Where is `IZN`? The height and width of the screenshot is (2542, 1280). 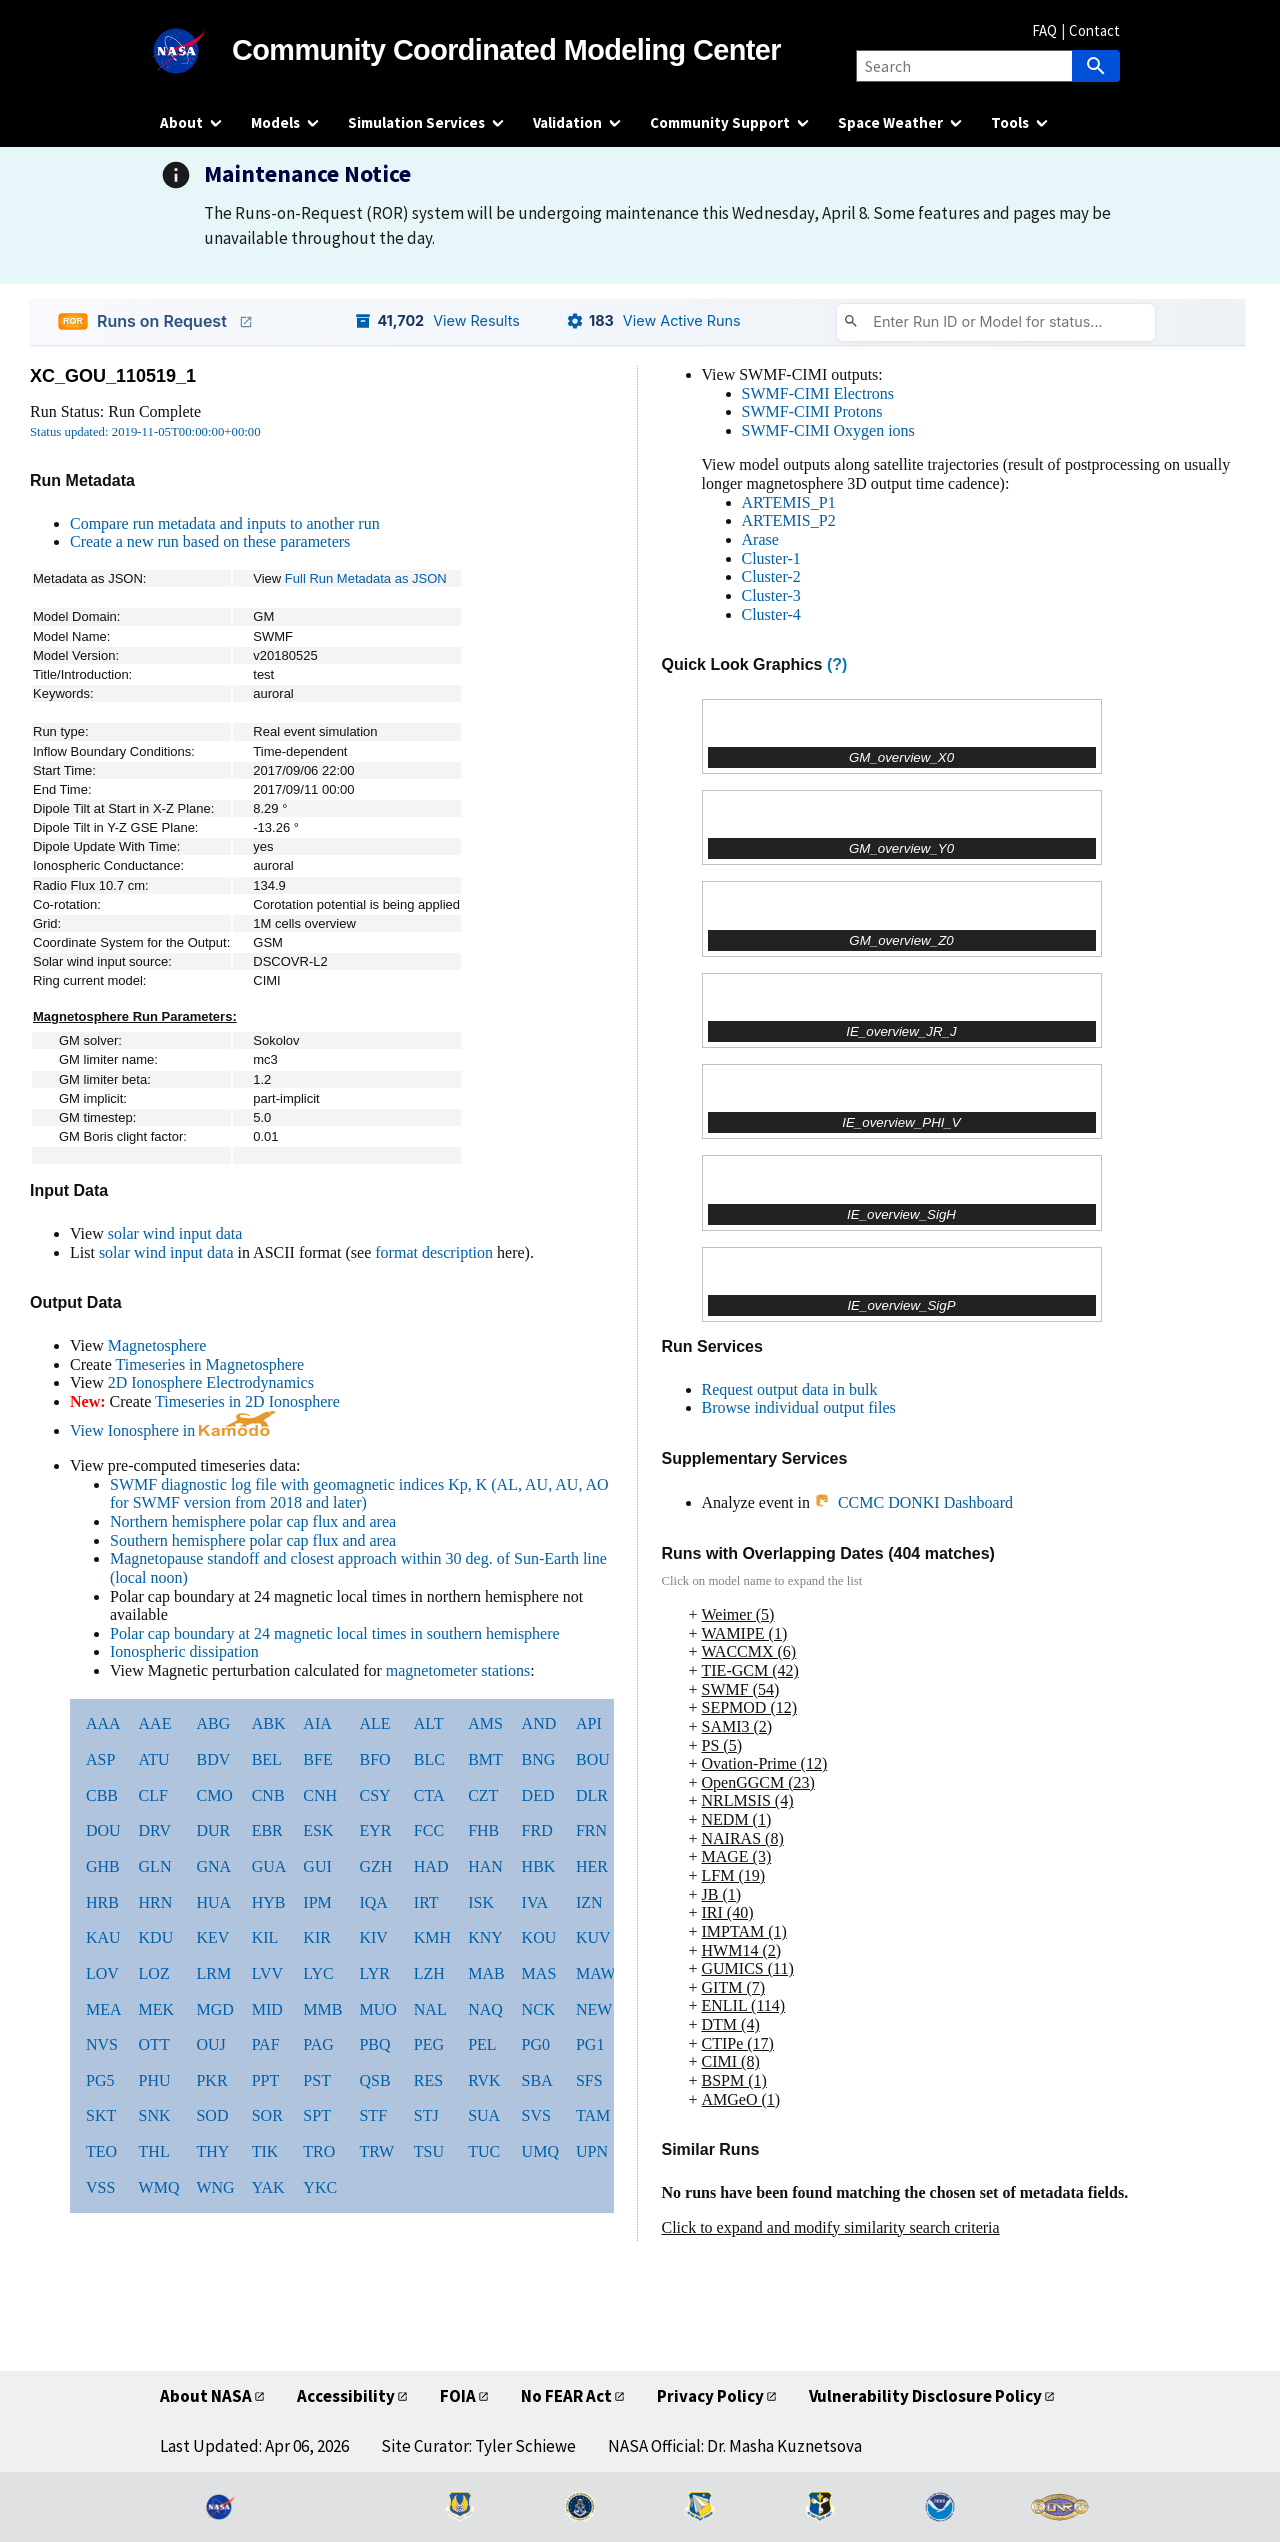 IZN is located at coordinates (589, 1902).